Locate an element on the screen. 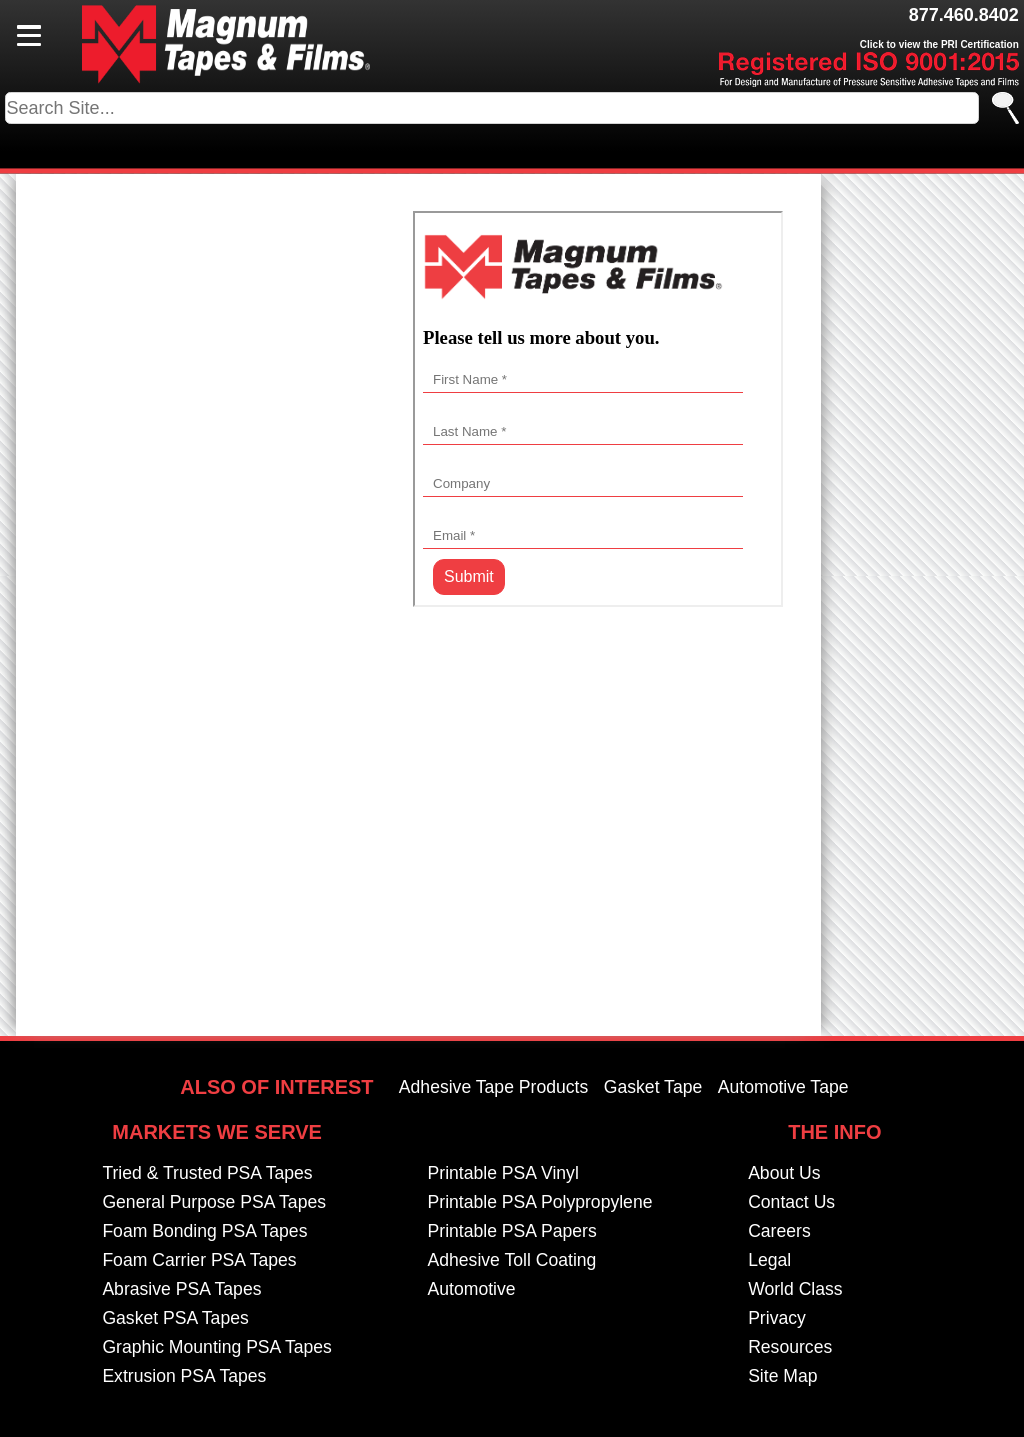  Adhesive Toll Coating is located at coordinates (512, 1261).